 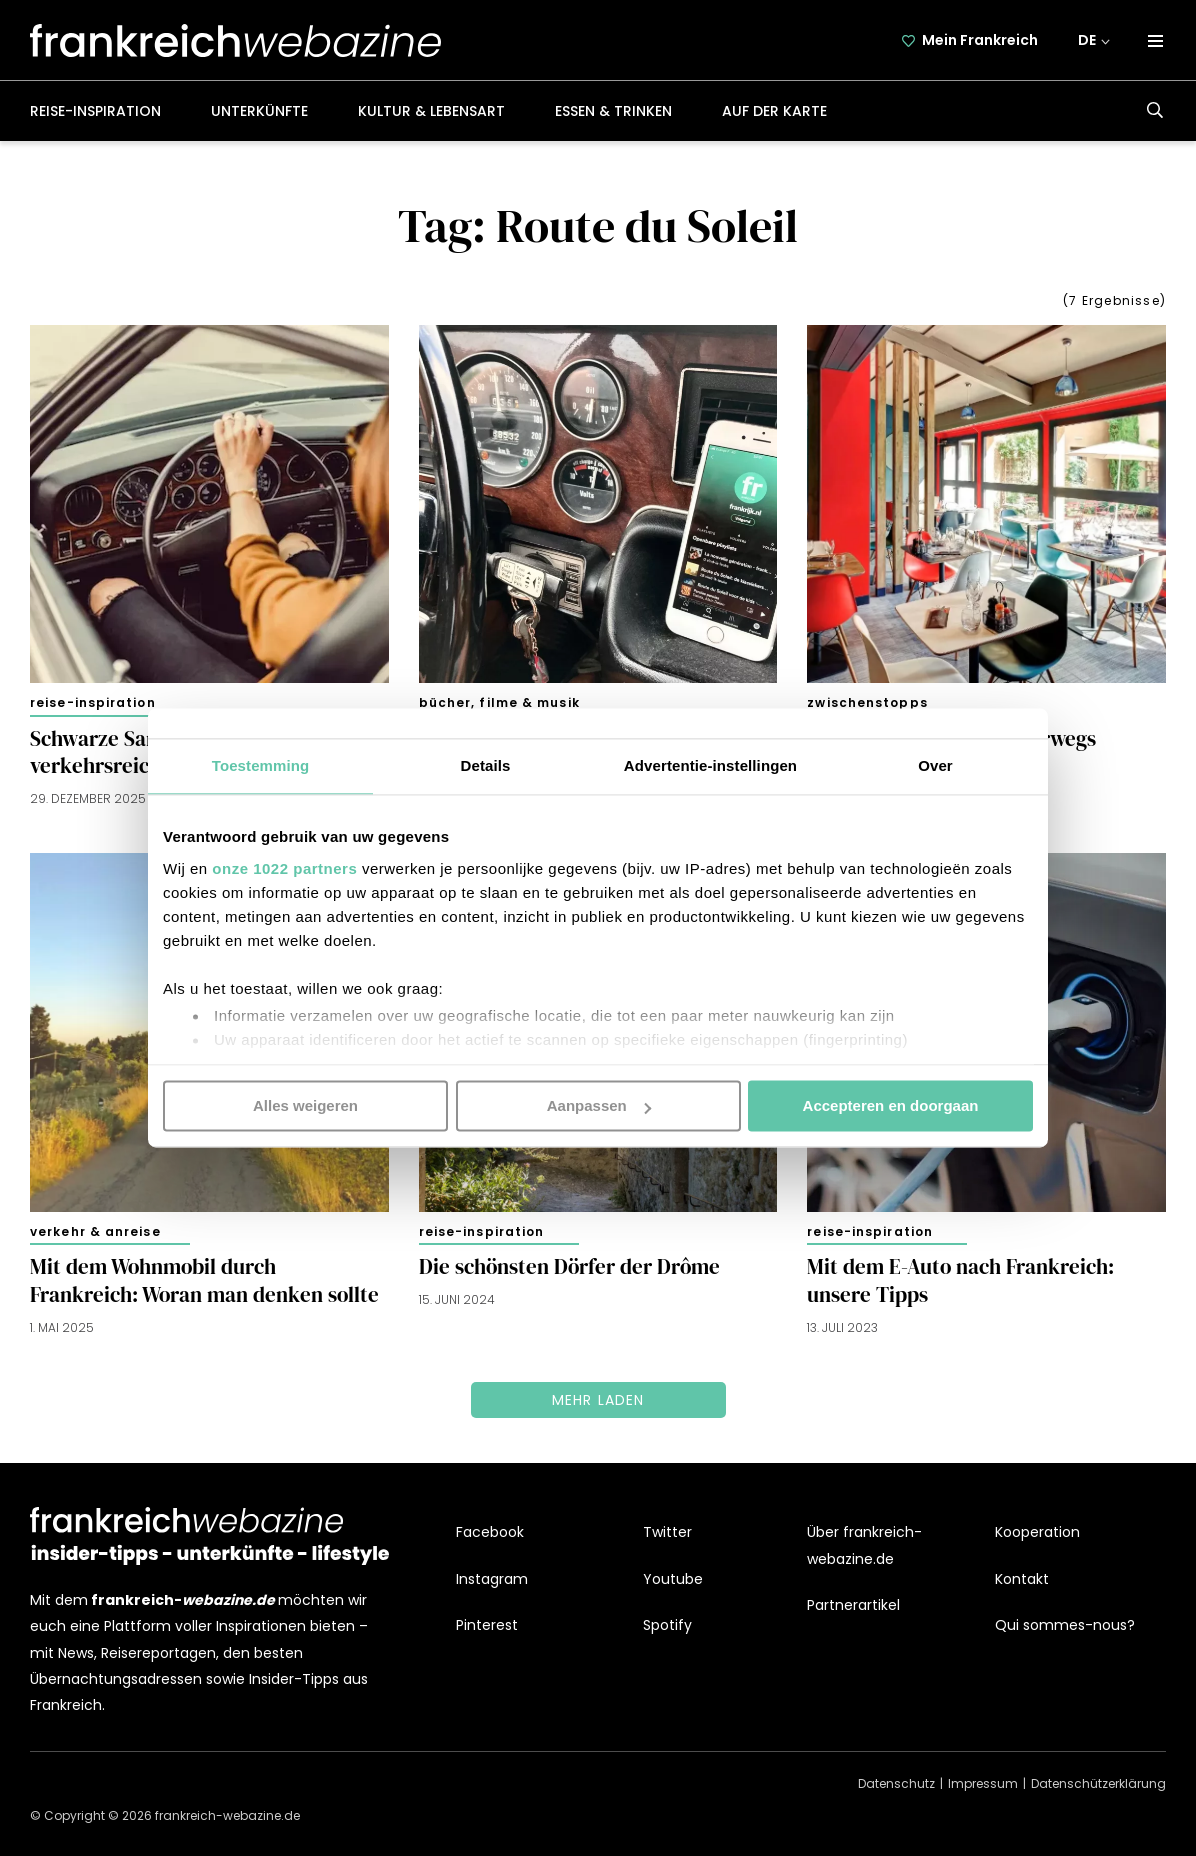 I want to click on Mit dem E-Auto nach Frankreich: unsere Tipps, so click(x=960, y=1281).